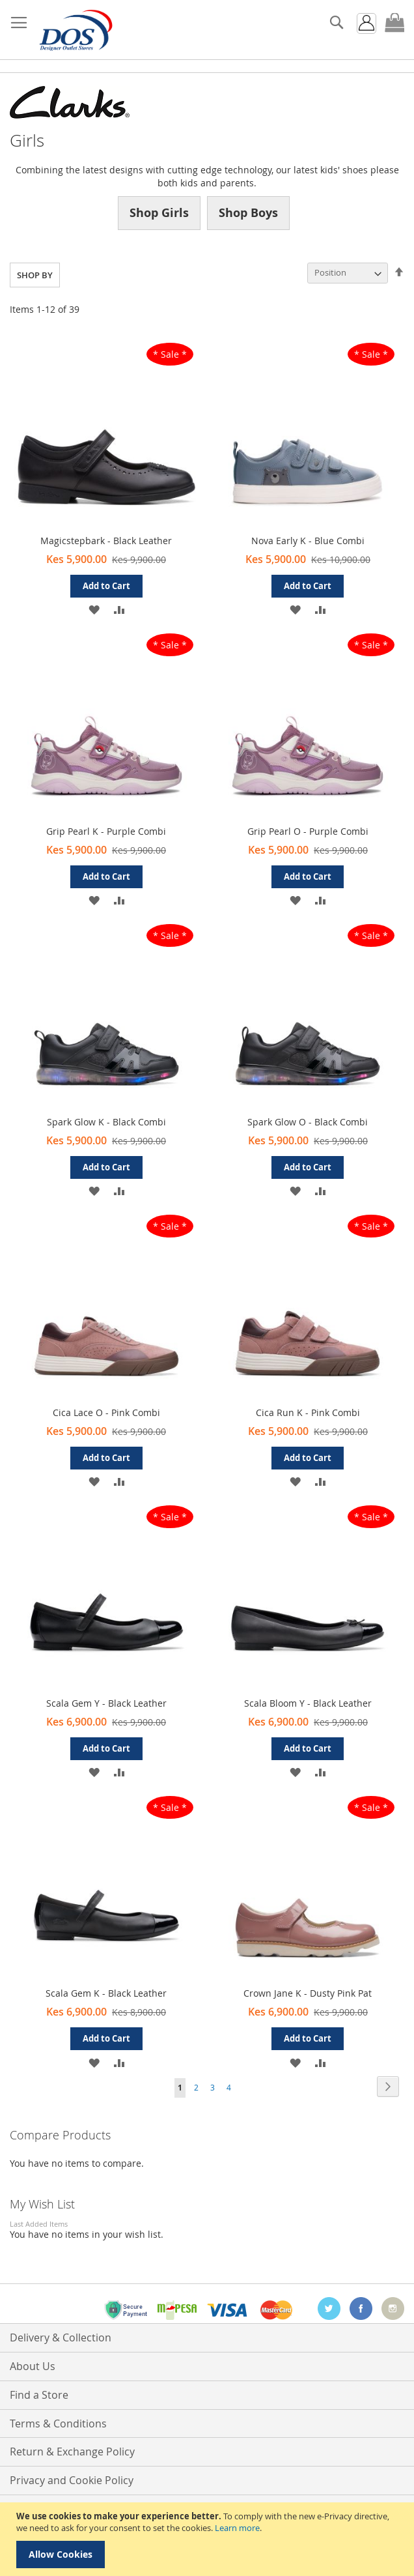 This screenshot has height=2576, width=414. Describe the element at coordinates (307, 1122) in the screenshot. I see `Spark Glow O - Black Combi` at that location.